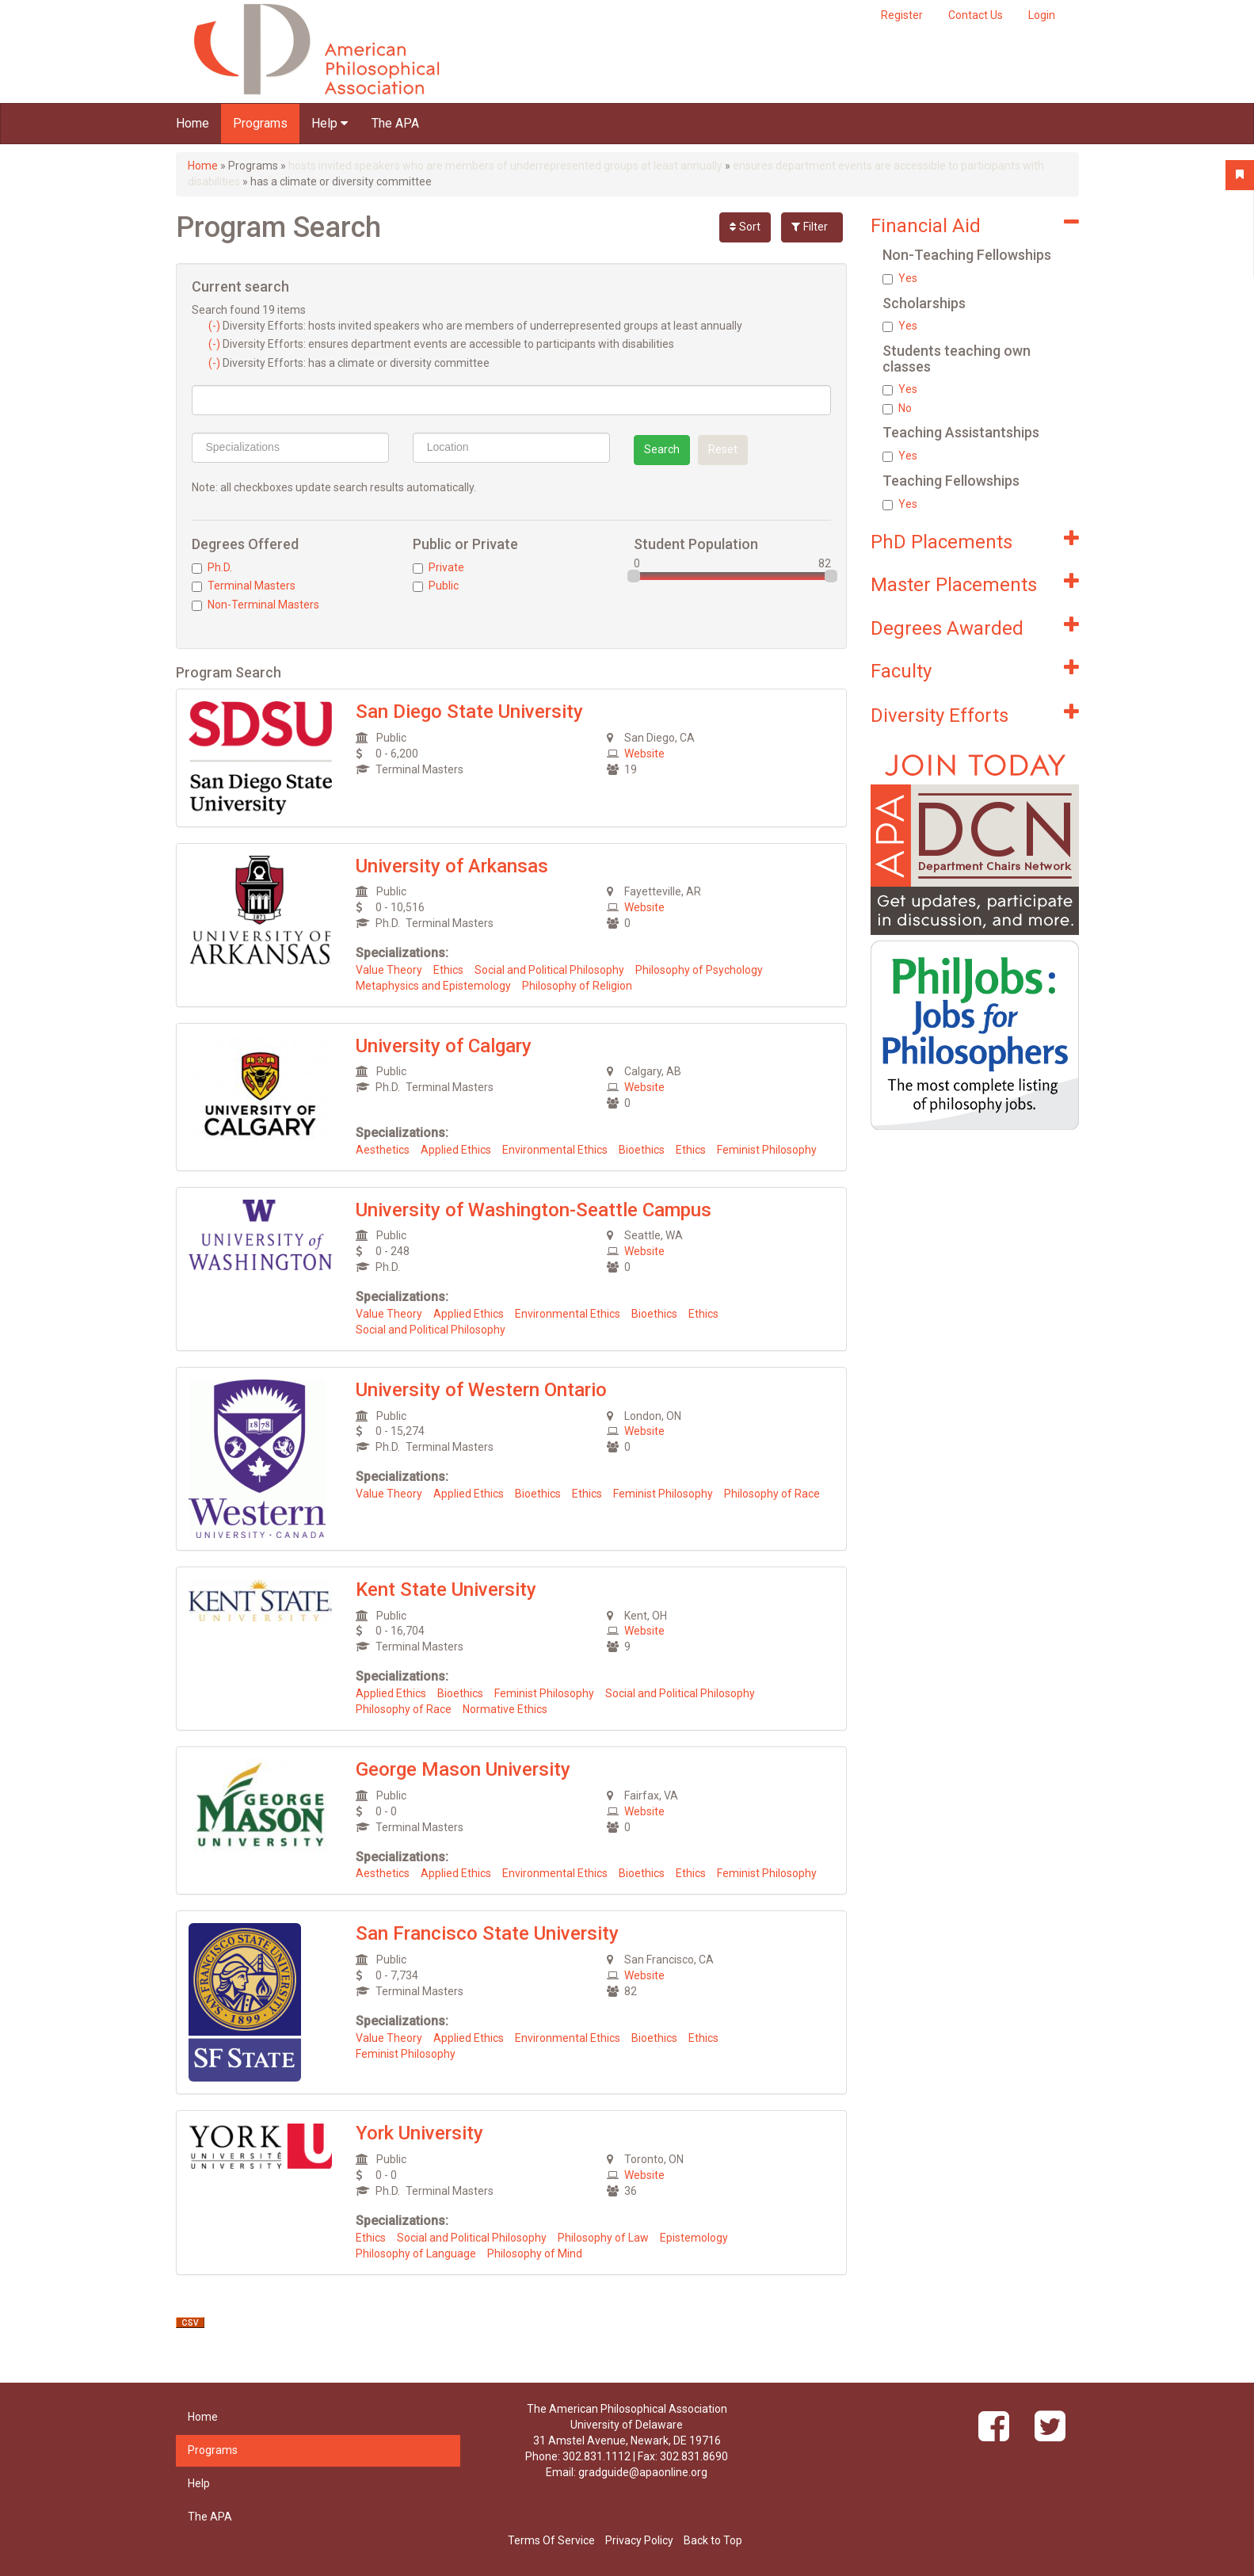 The image size is (1254, 2576). Describe the element at coordinates (329, 123) in the screenshot. I see `Help` at that location.